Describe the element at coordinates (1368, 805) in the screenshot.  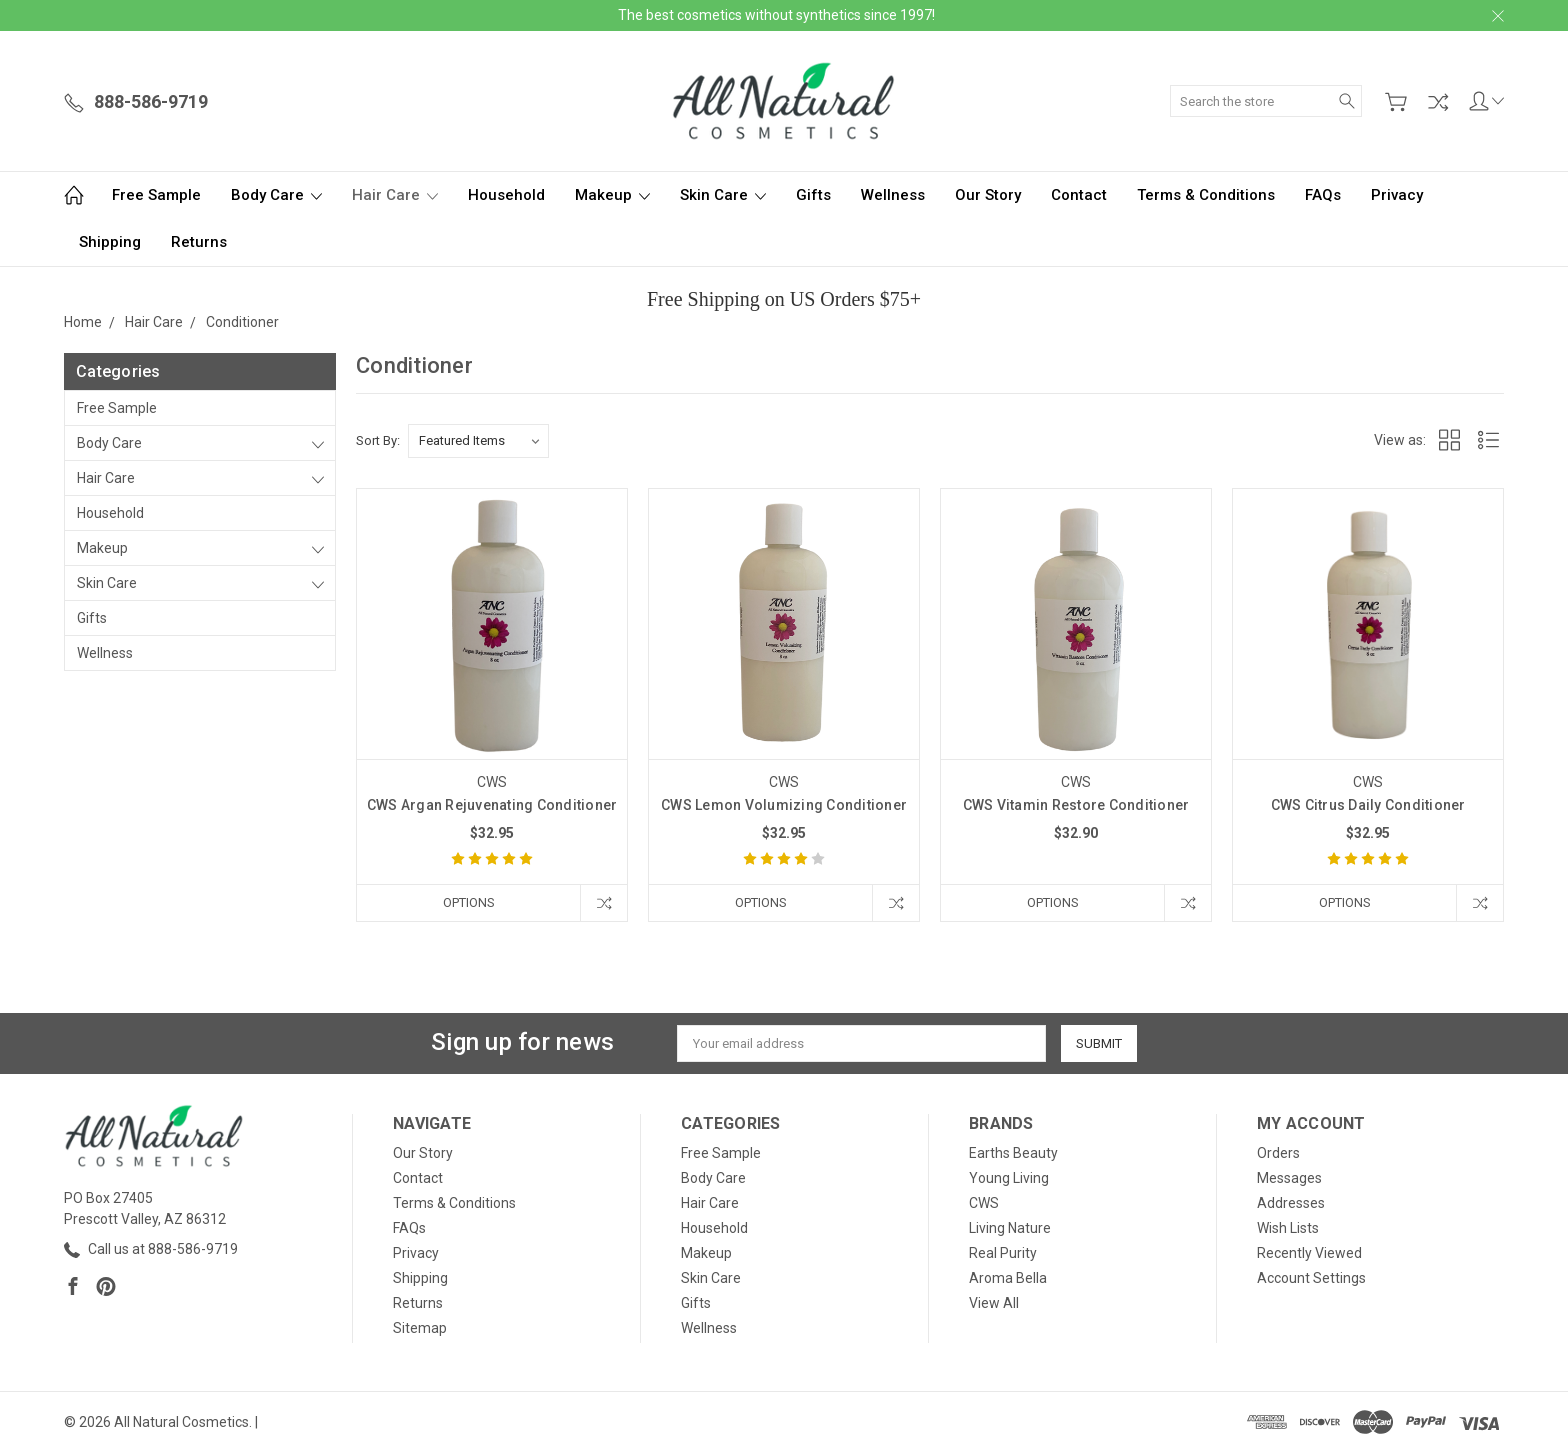
I see `CWS Citrus Daily Conditioner` at that location.